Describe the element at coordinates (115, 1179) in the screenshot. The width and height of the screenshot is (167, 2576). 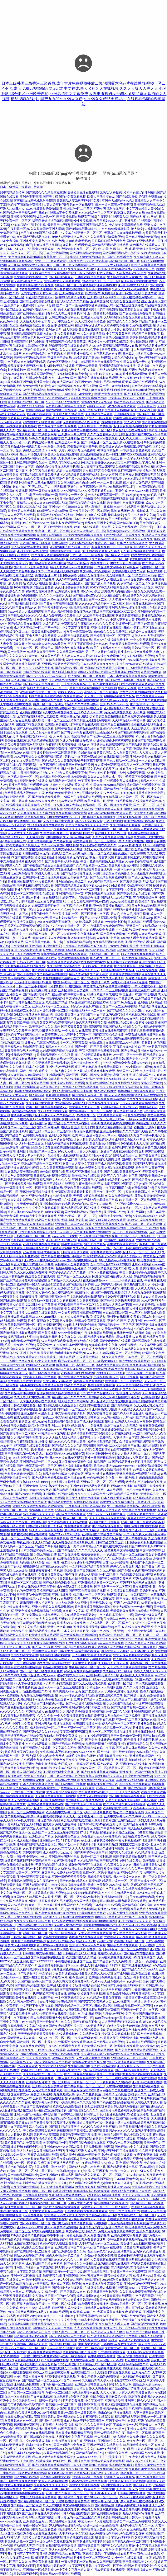
I see `加勒比精品无码AV专区` at that location.